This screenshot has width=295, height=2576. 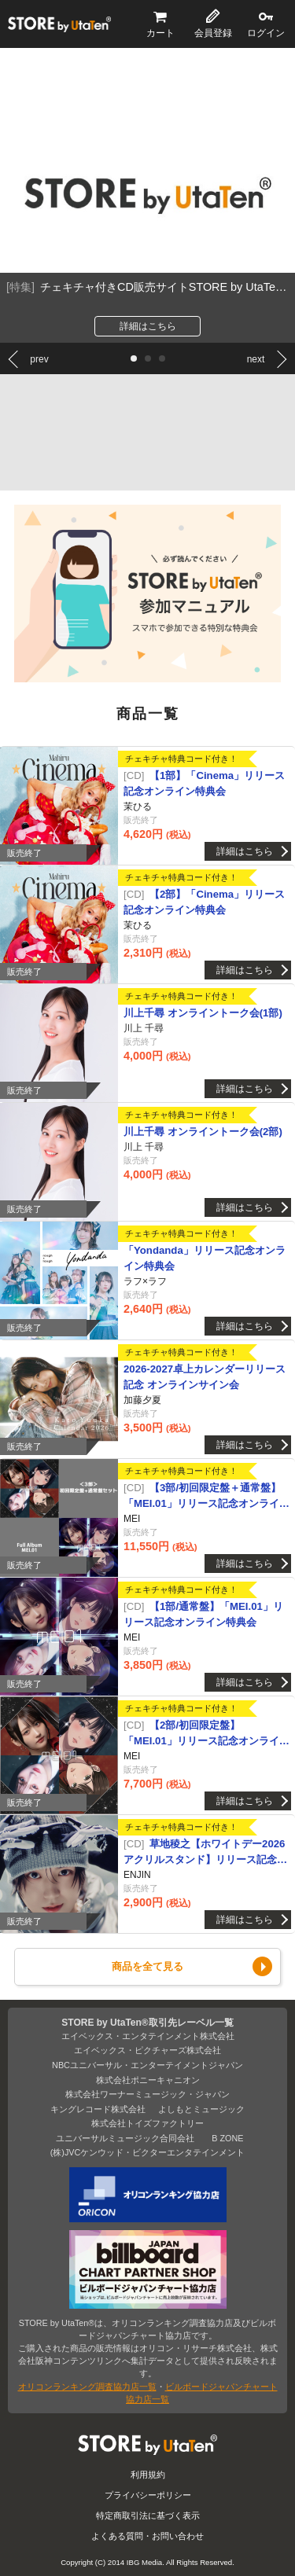 I want to click on STORE by UtaTen®, so click(x=59, y=24).